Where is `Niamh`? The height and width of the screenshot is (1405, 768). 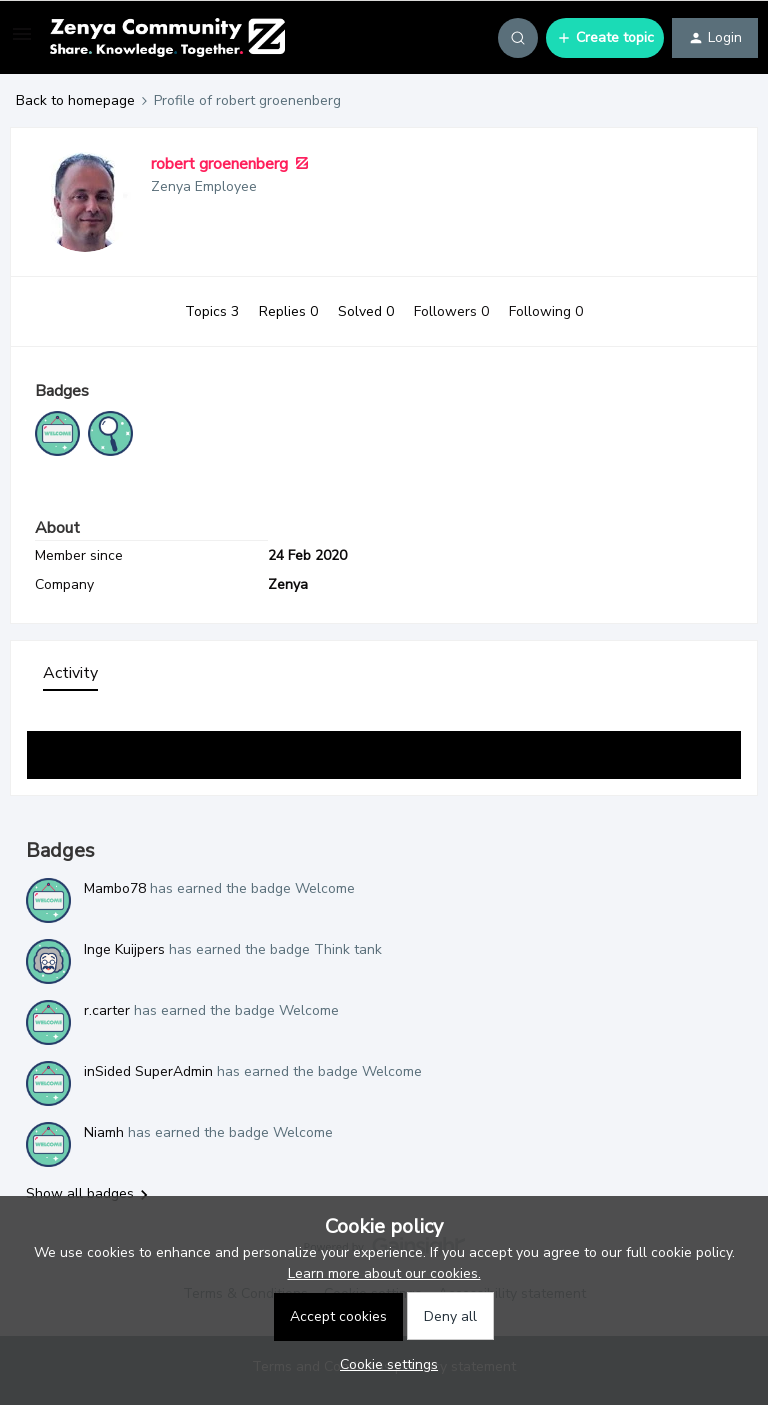 Niamh is located at coordinates (104, 1132).